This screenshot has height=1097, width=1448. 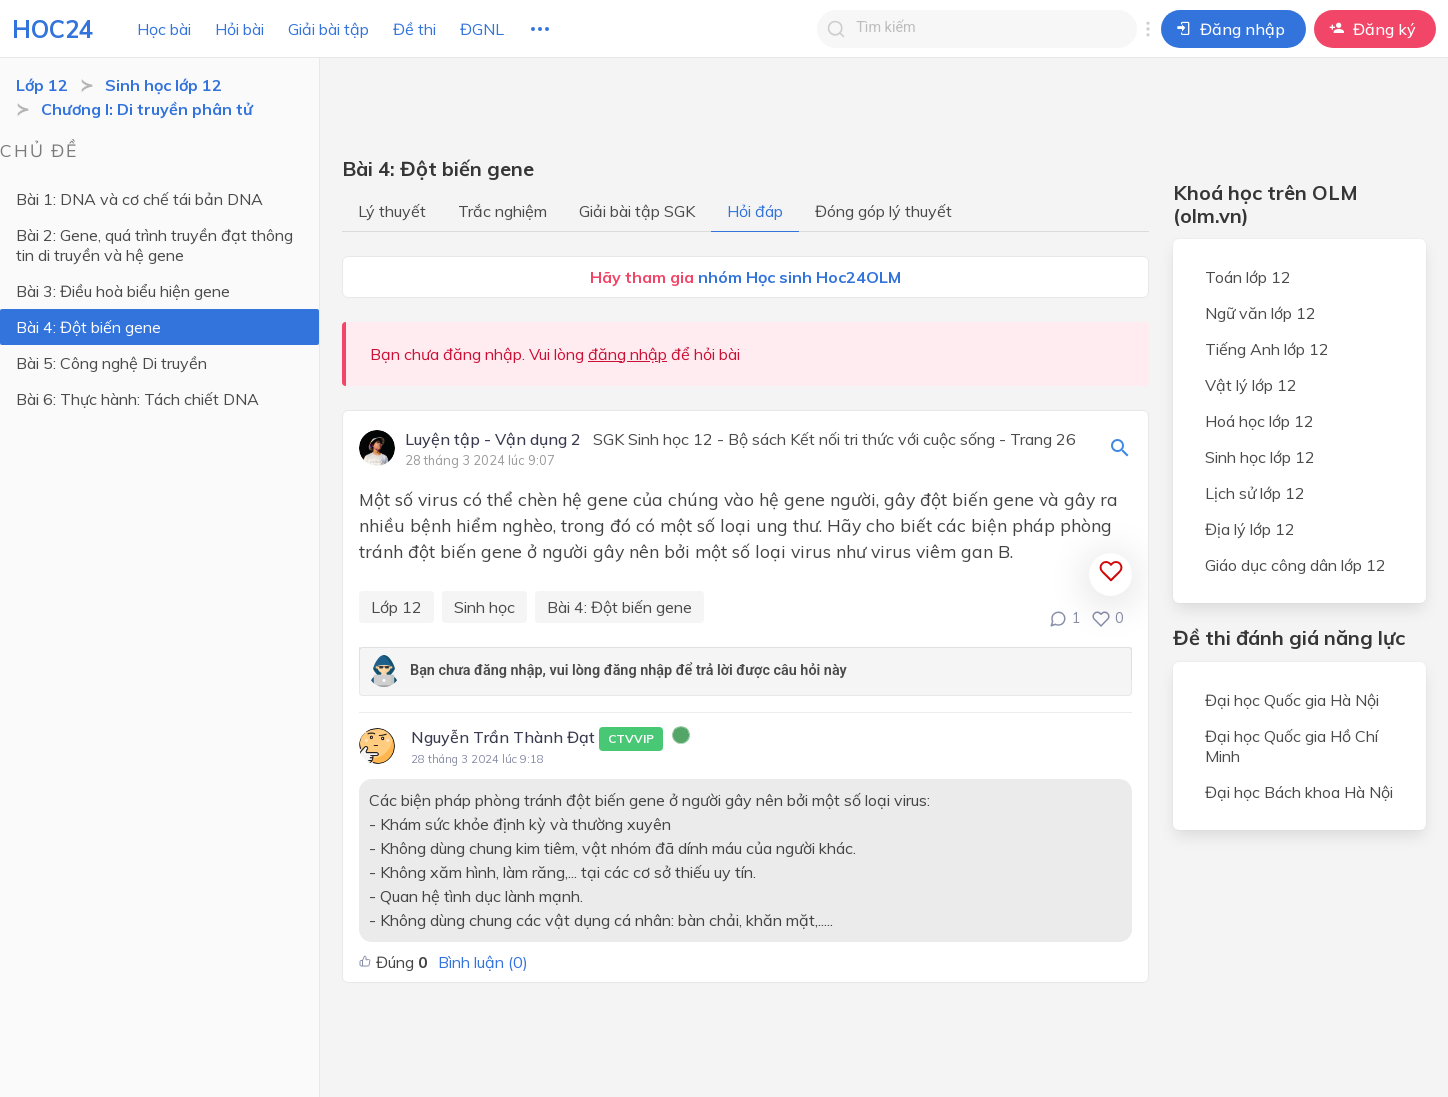 I want to click on Đại học Quốc gia Hồ Chí Minh, so click(x=1291, y=746).